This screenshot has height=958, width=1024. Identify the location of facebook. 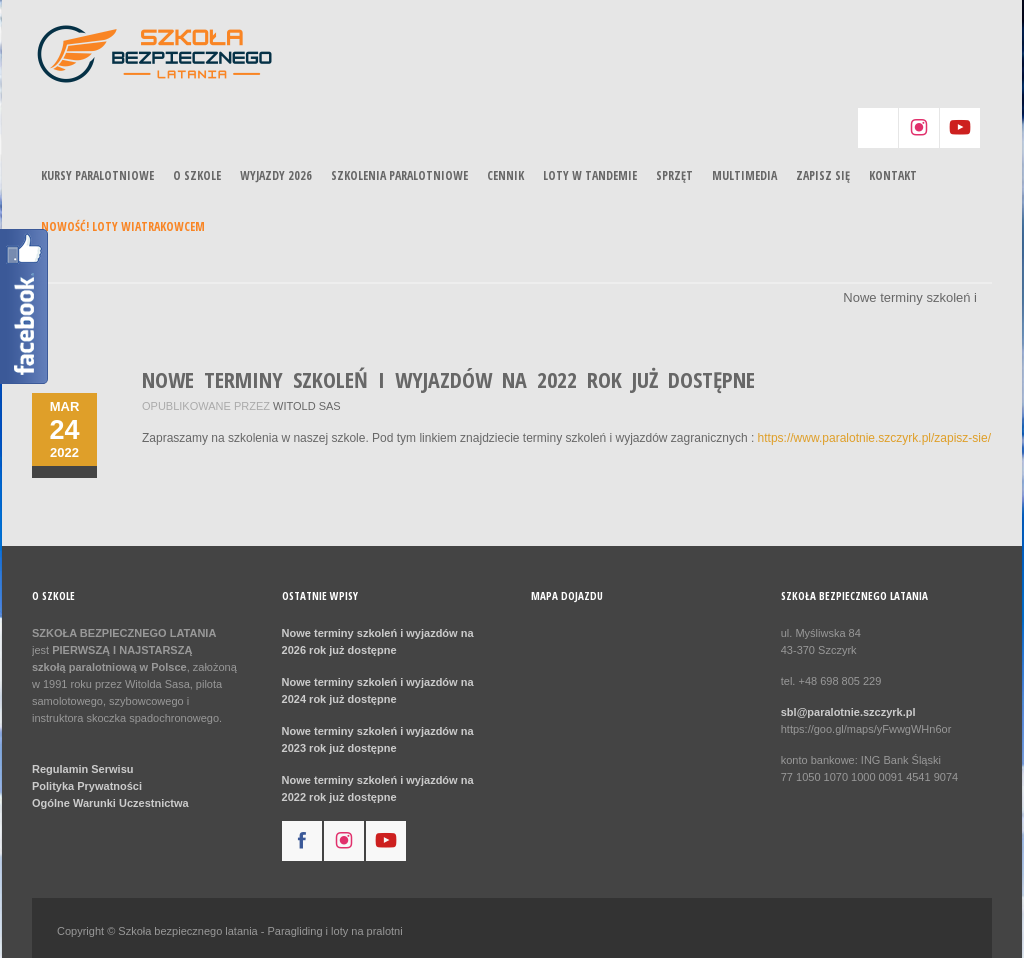
(302, 841).